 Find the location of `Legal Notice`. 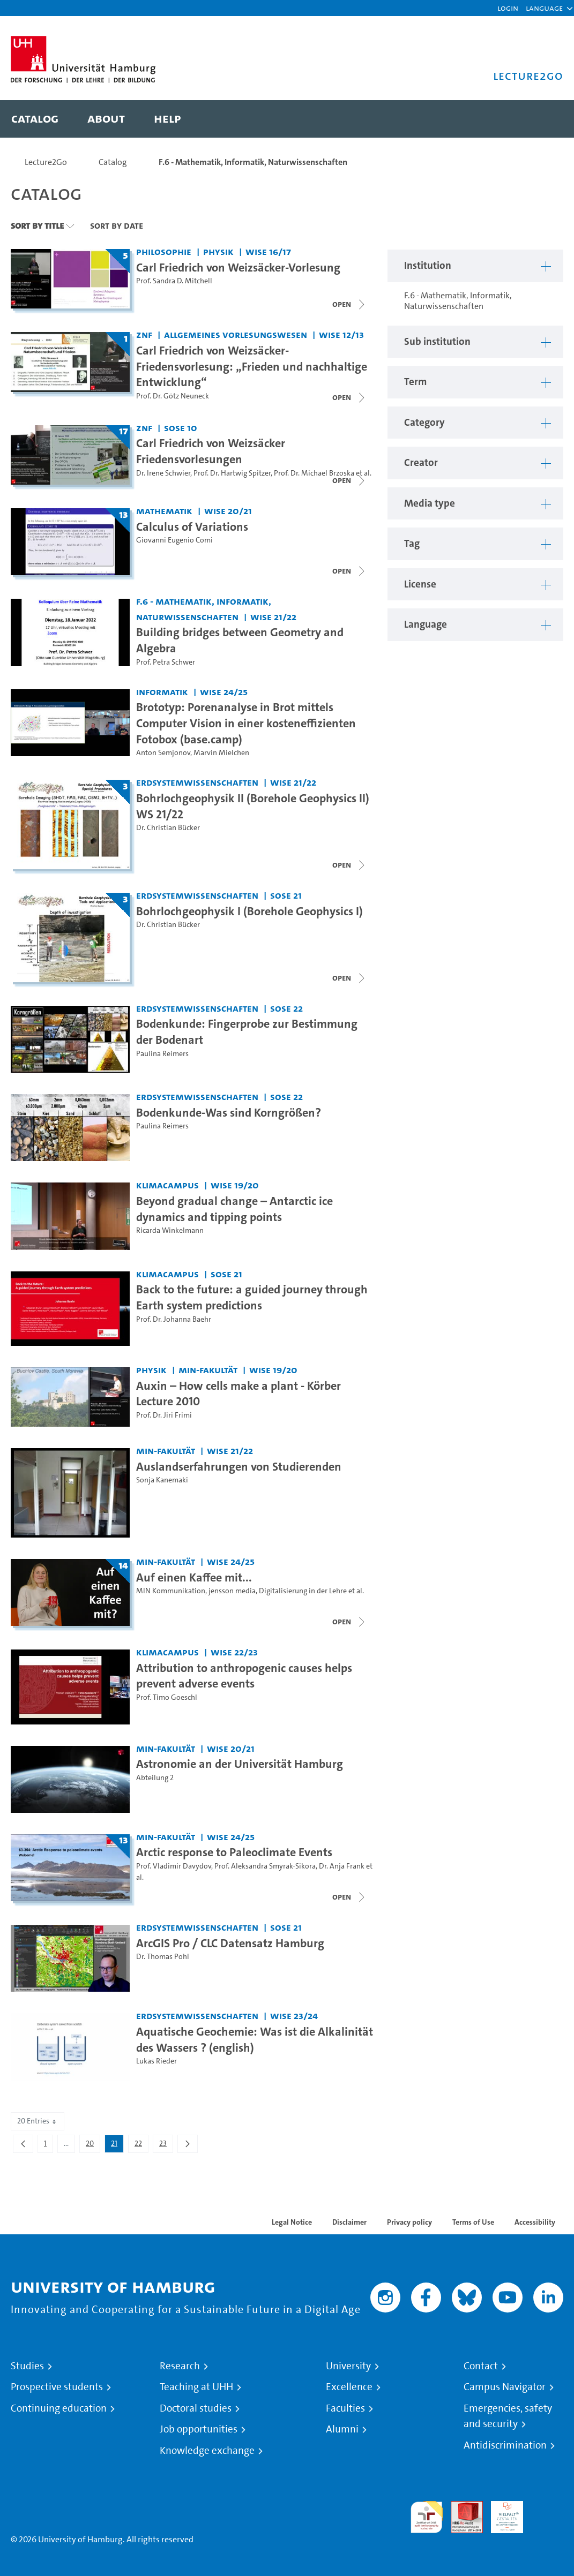

Legal Notice is located at coordinates (292, 2222).